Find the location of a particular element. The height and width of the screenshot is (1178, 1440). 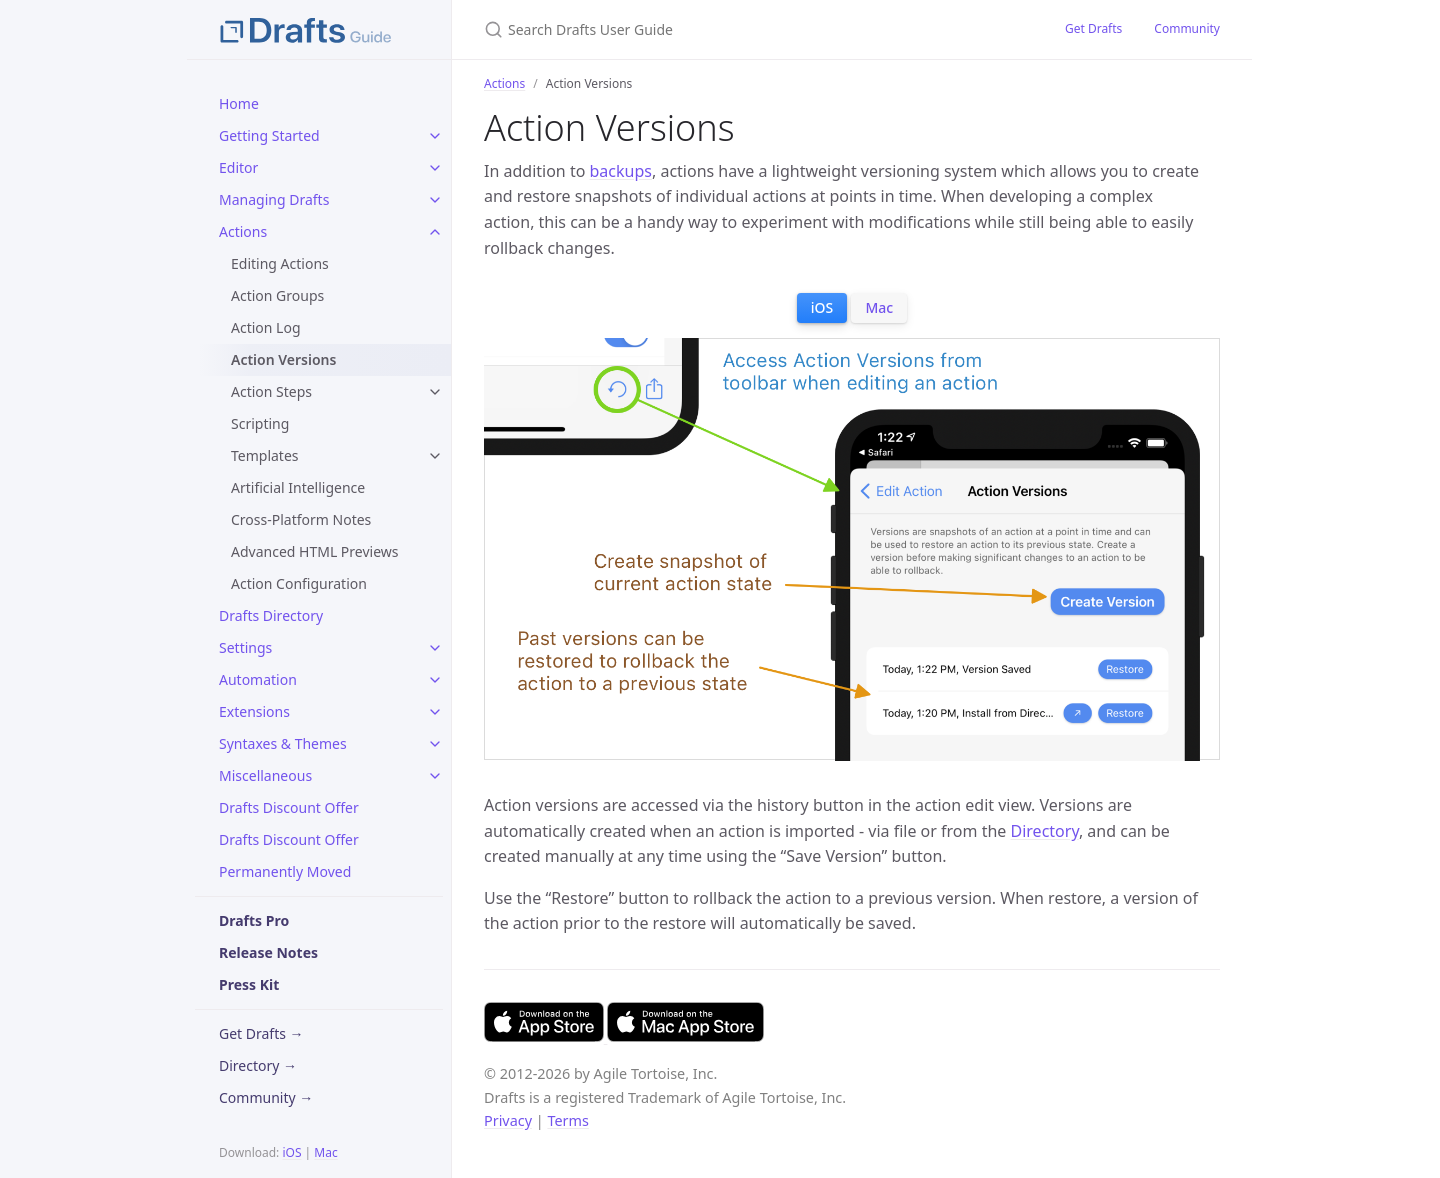

Cross-Platform Notes is located at coordinates (301, 519).